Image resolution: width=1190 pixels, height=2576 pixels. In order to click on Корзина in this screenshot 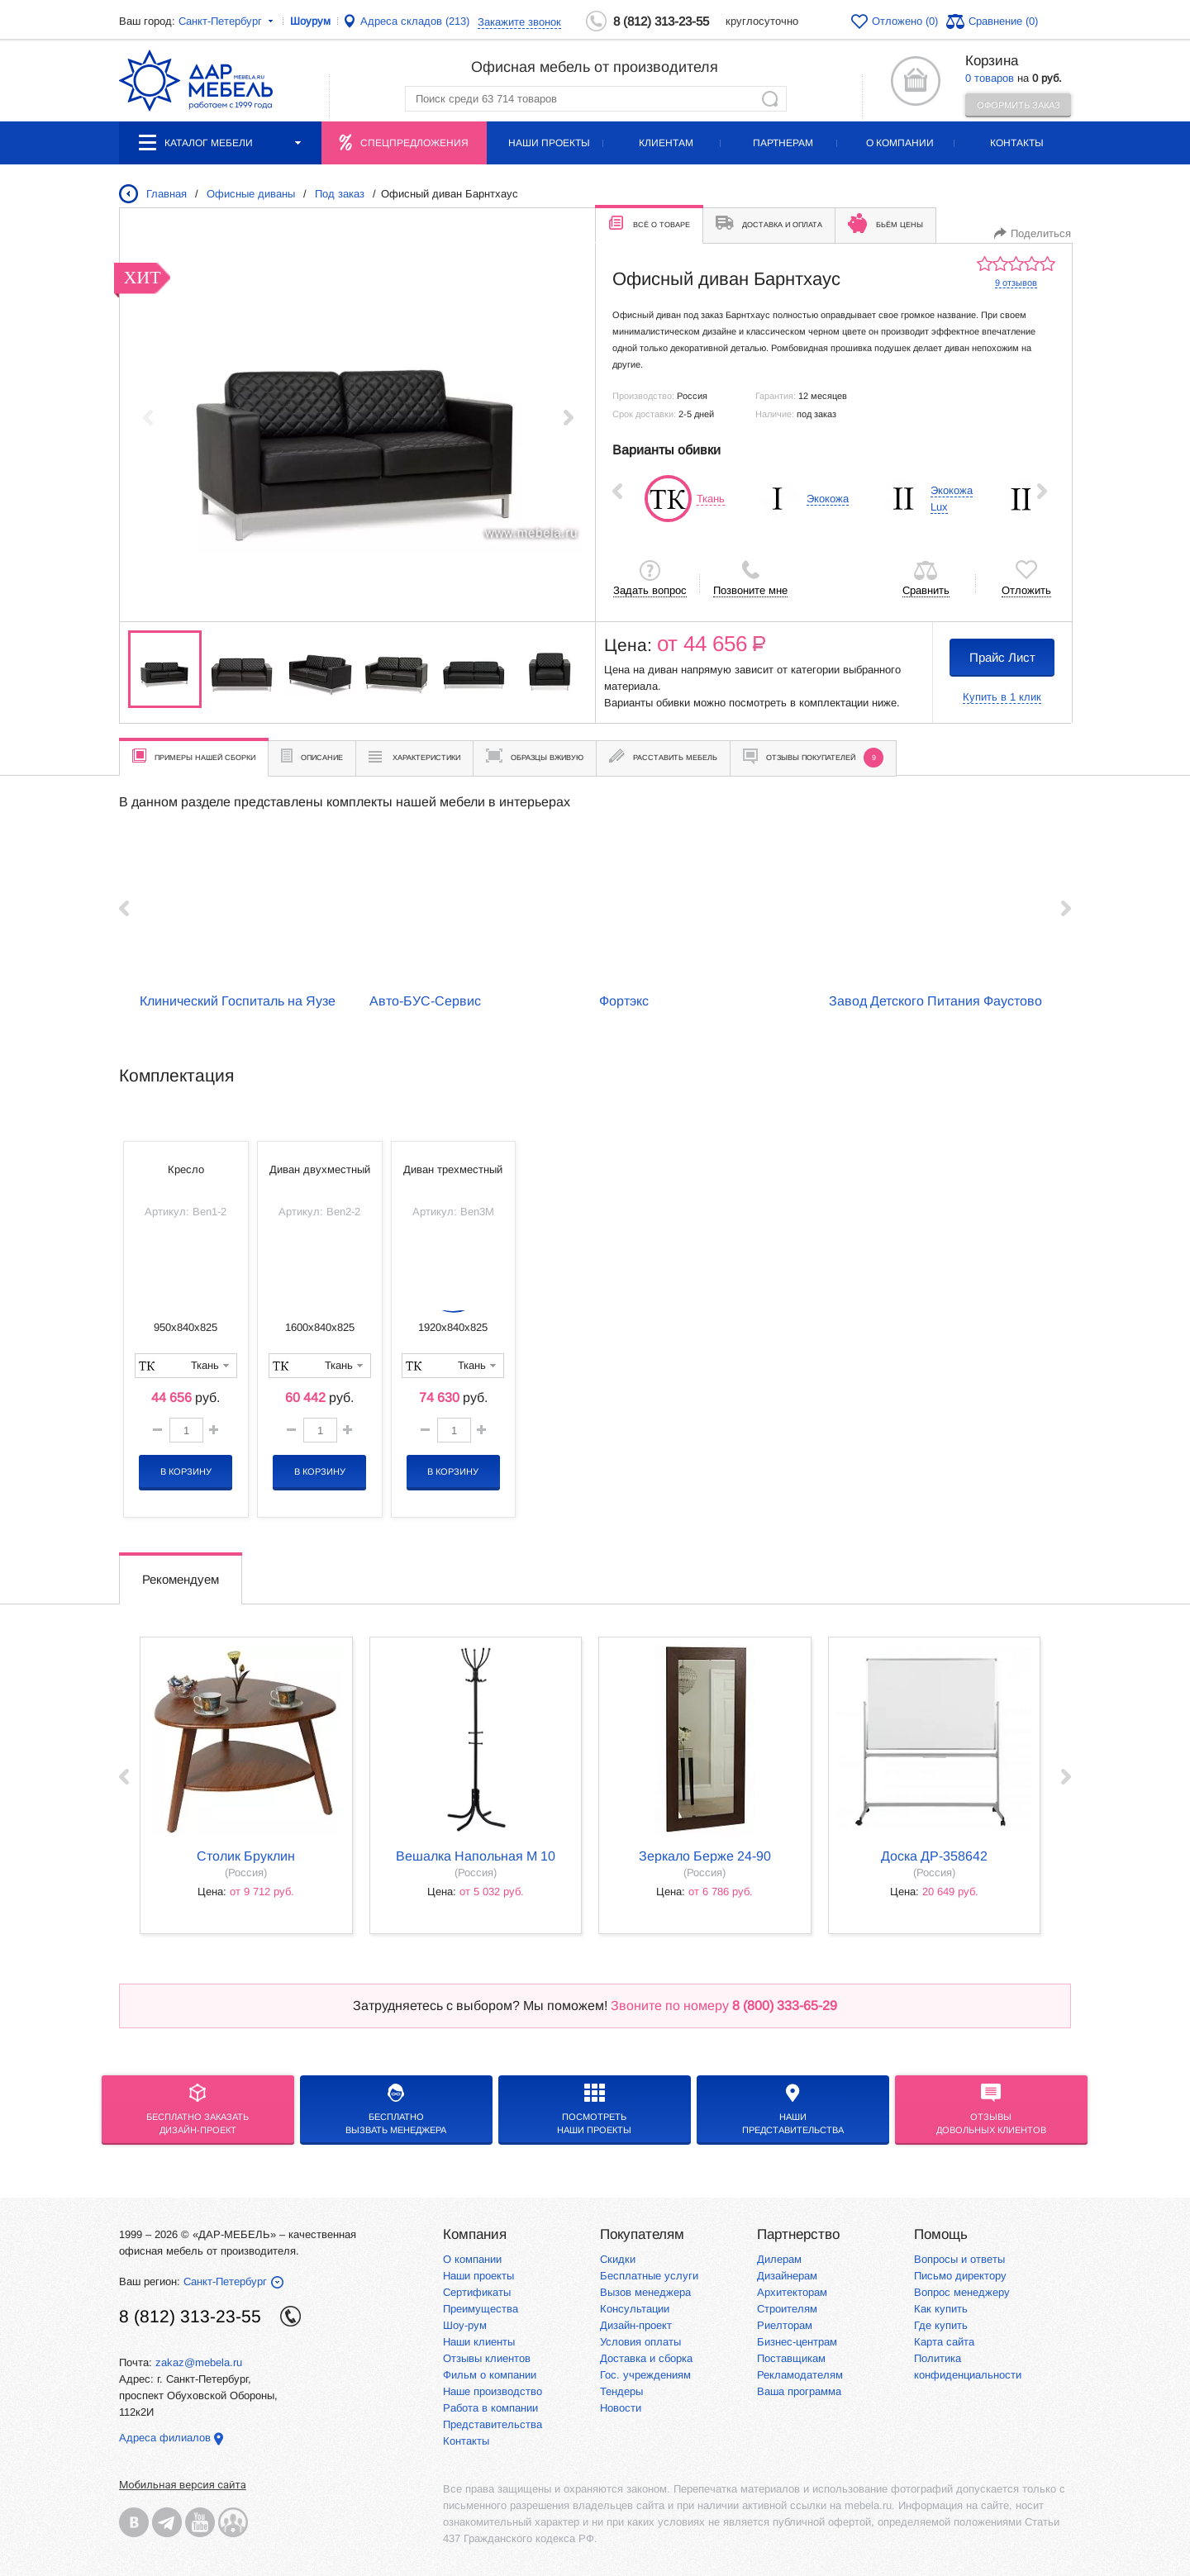, I will do `click(991, 61)`.